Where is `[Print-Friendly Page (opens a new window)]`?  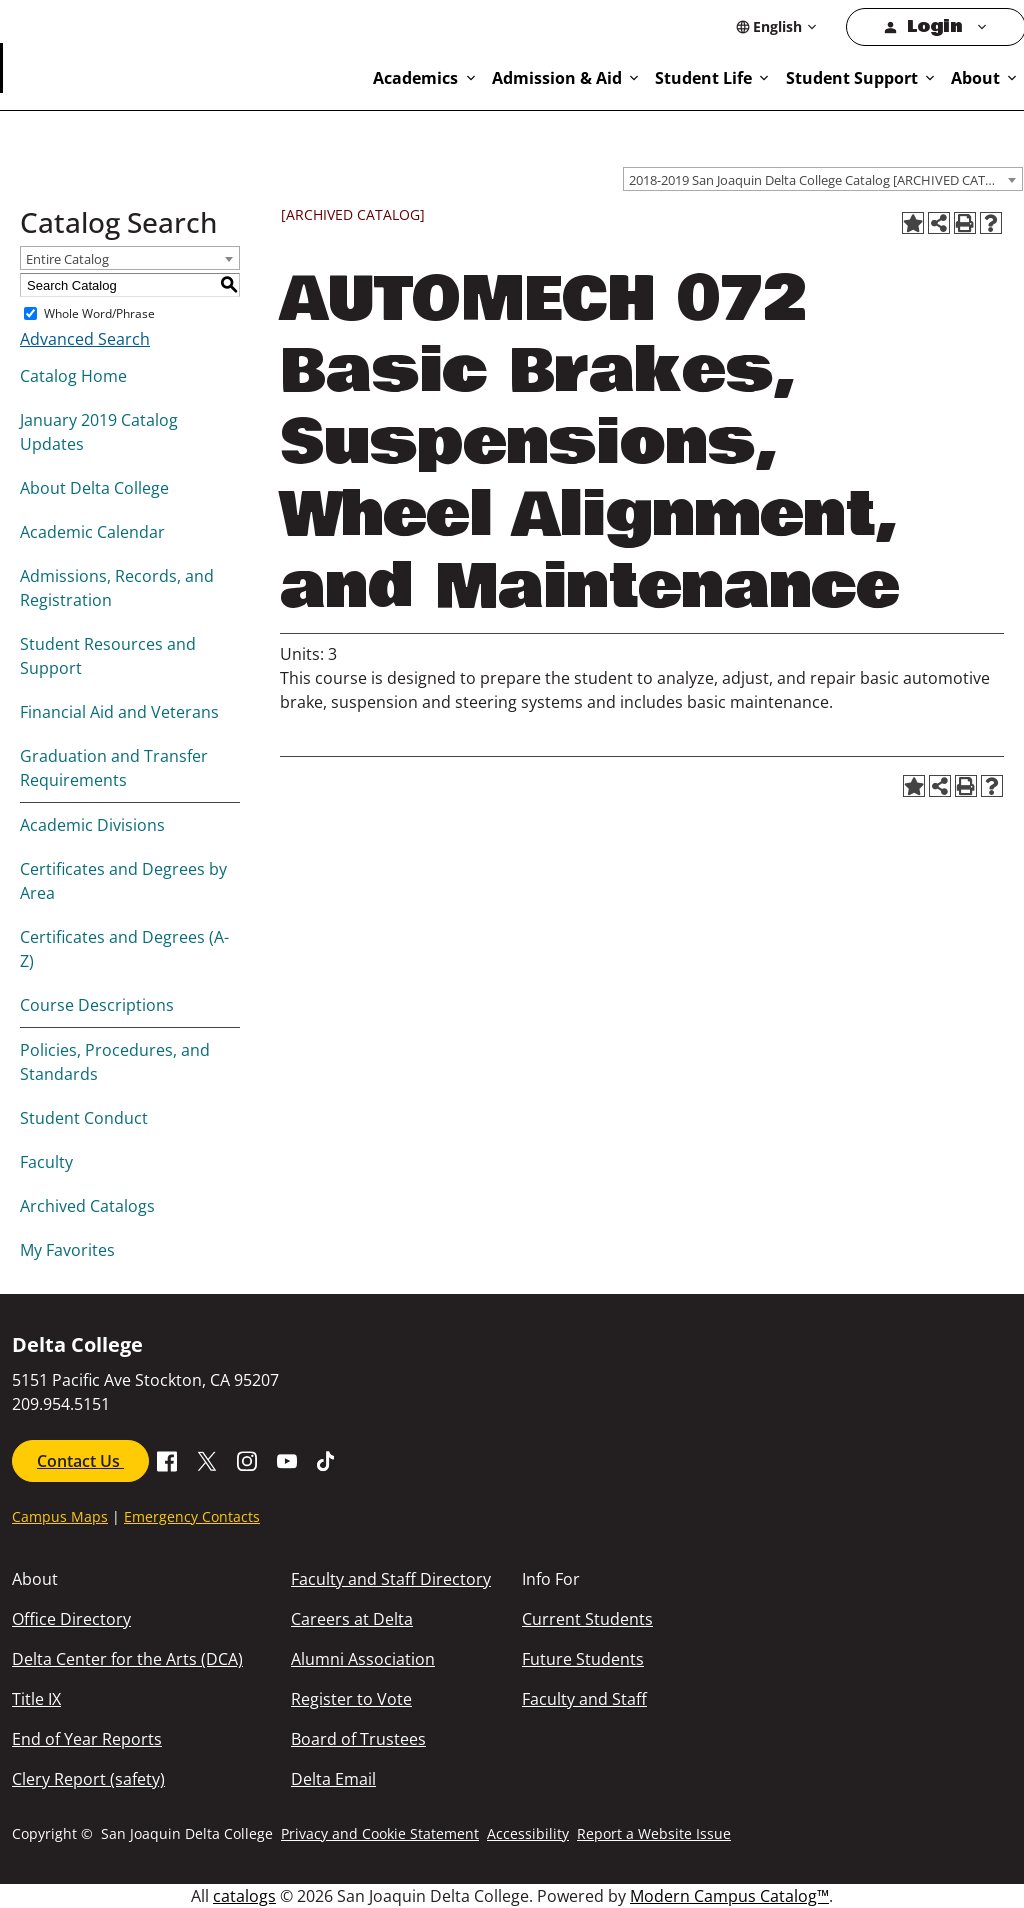
[Print-Friendly Page (opens a new window)] is located at coordinates (965, 223).